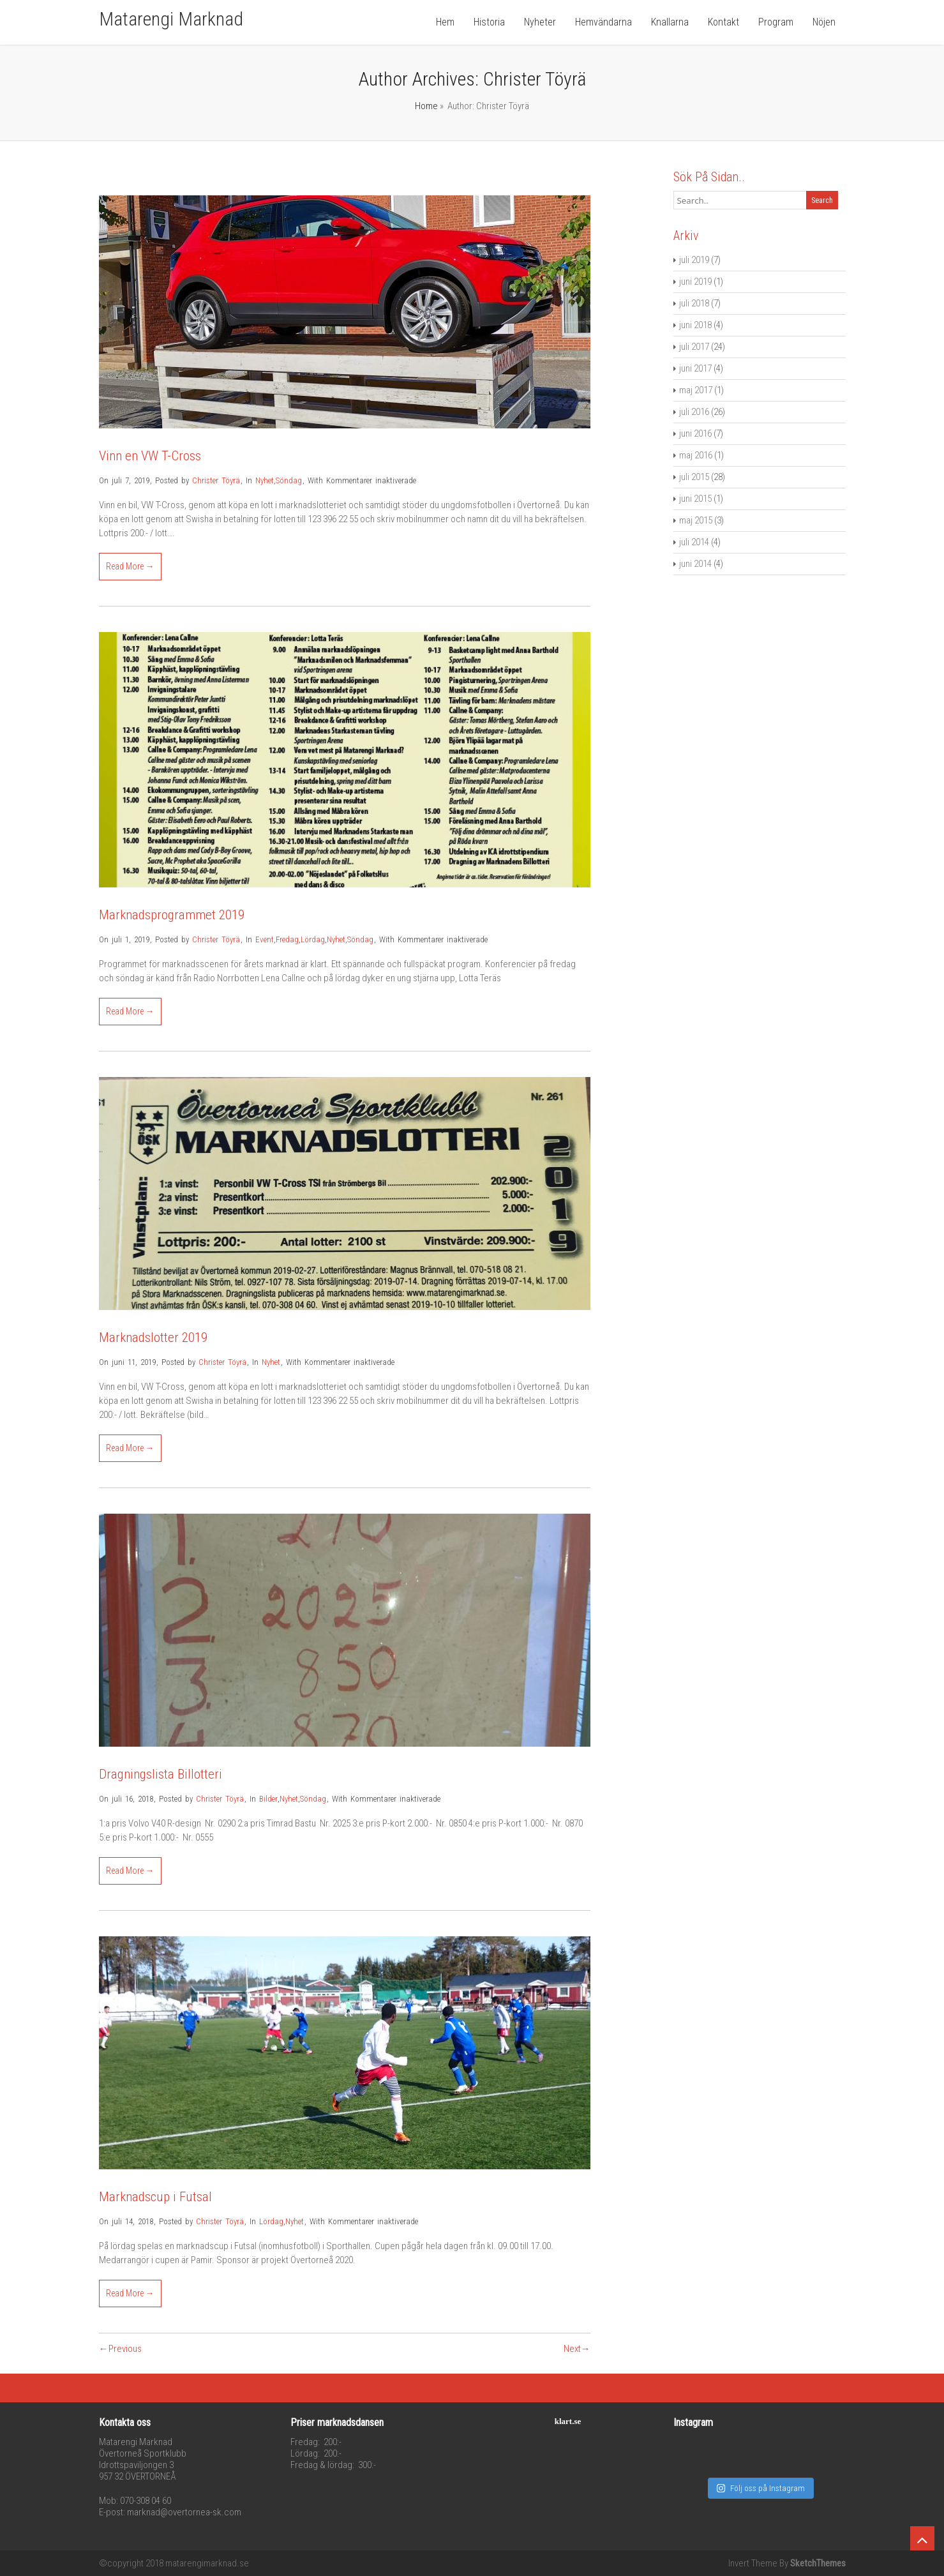  Describe the element at coordinates (694, 260) in the screenshot. I see `juli 2019` at that location.